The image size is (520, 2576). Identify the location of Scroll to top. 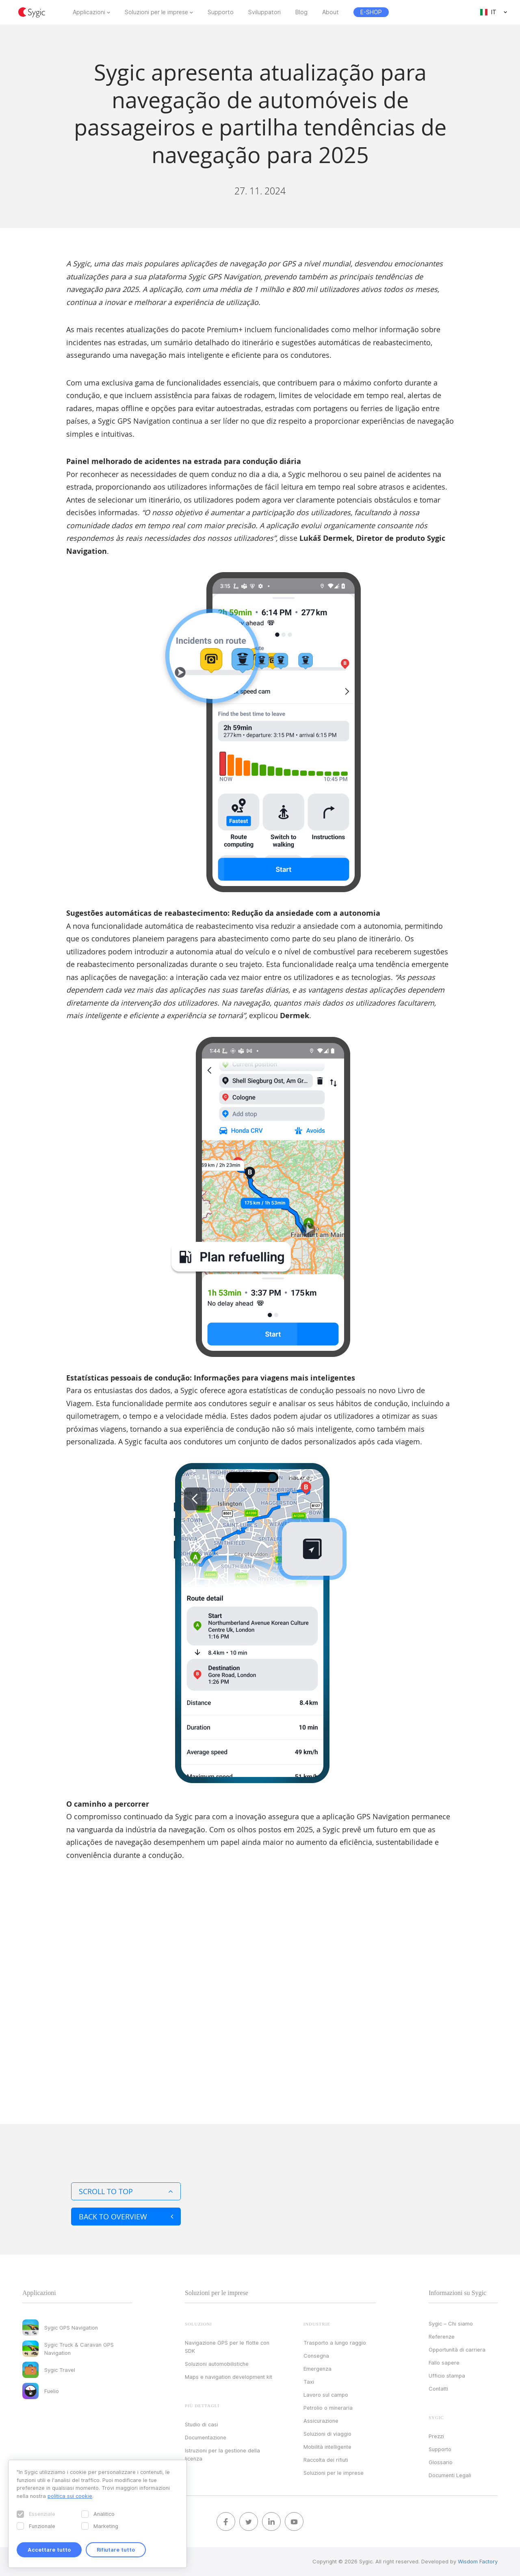
(126, 2191).